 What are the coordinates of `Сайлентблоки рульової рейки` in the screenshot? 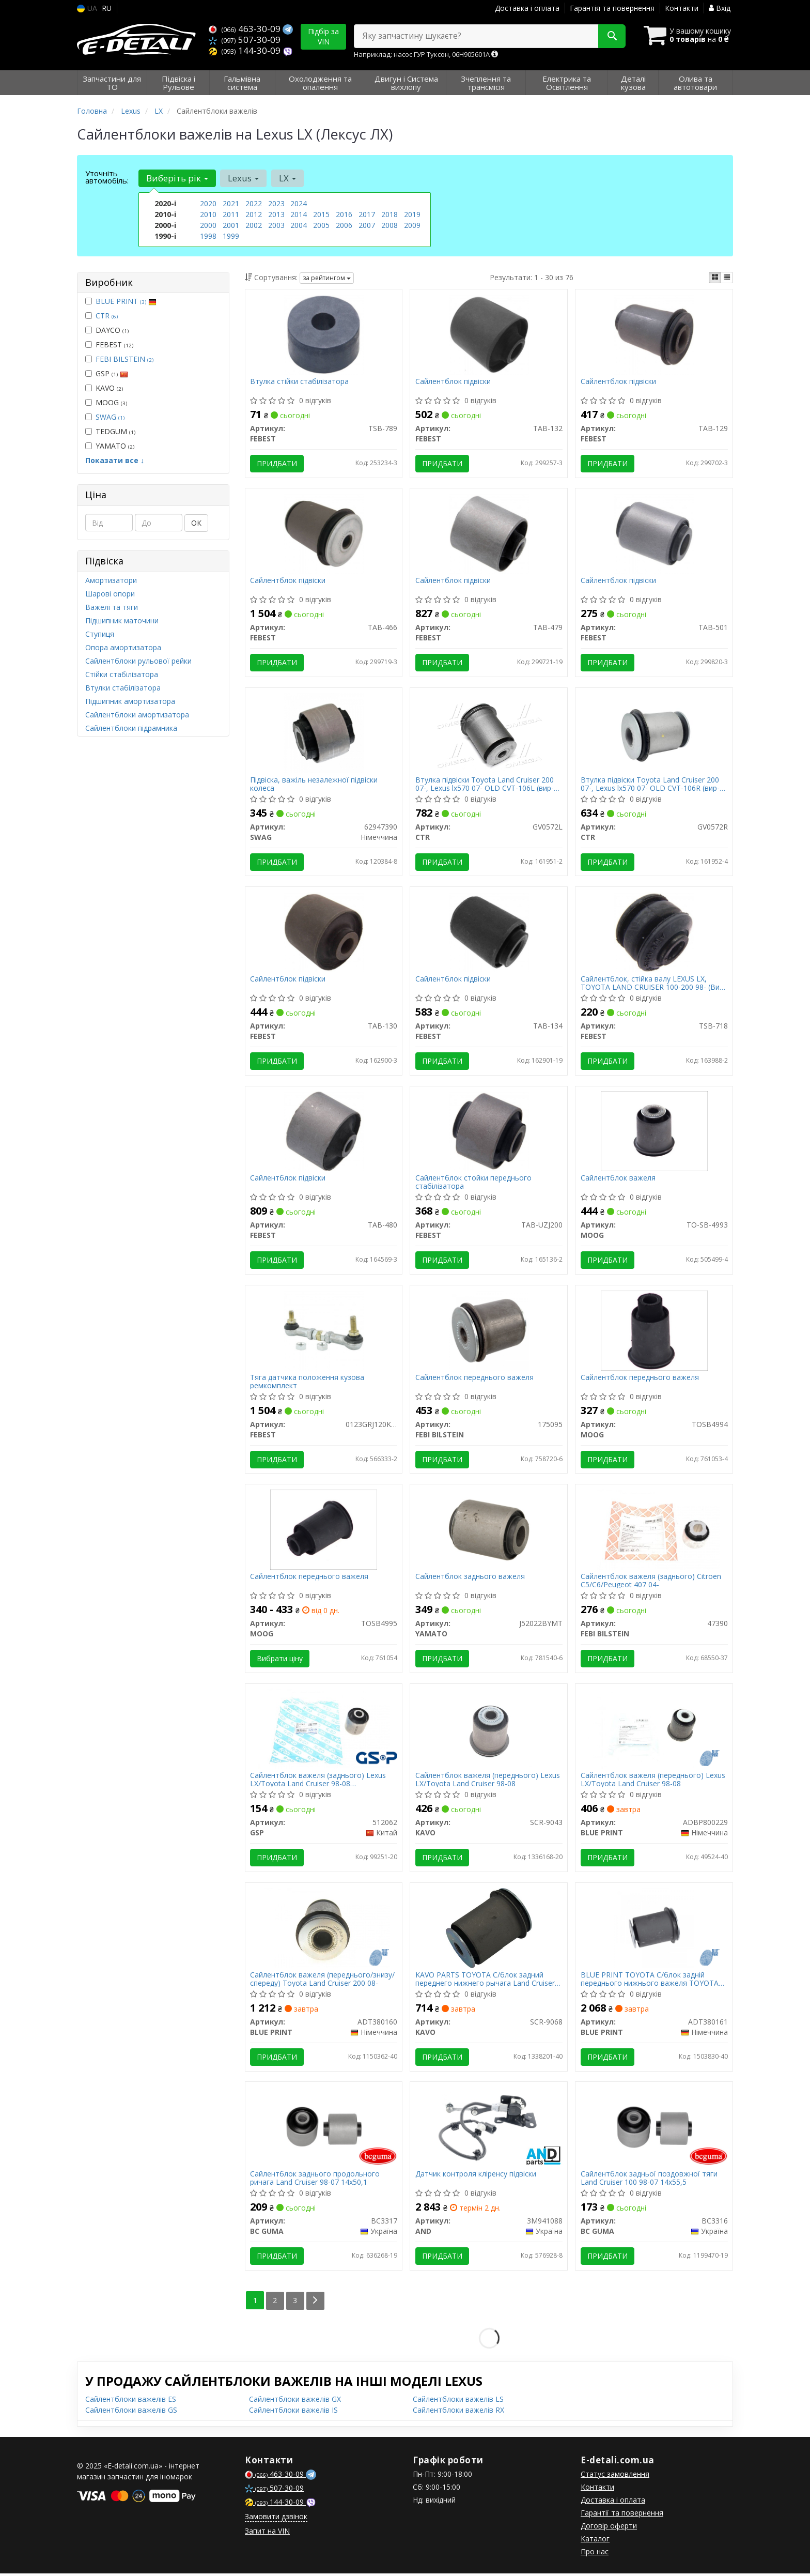 It's located at (138, 661).